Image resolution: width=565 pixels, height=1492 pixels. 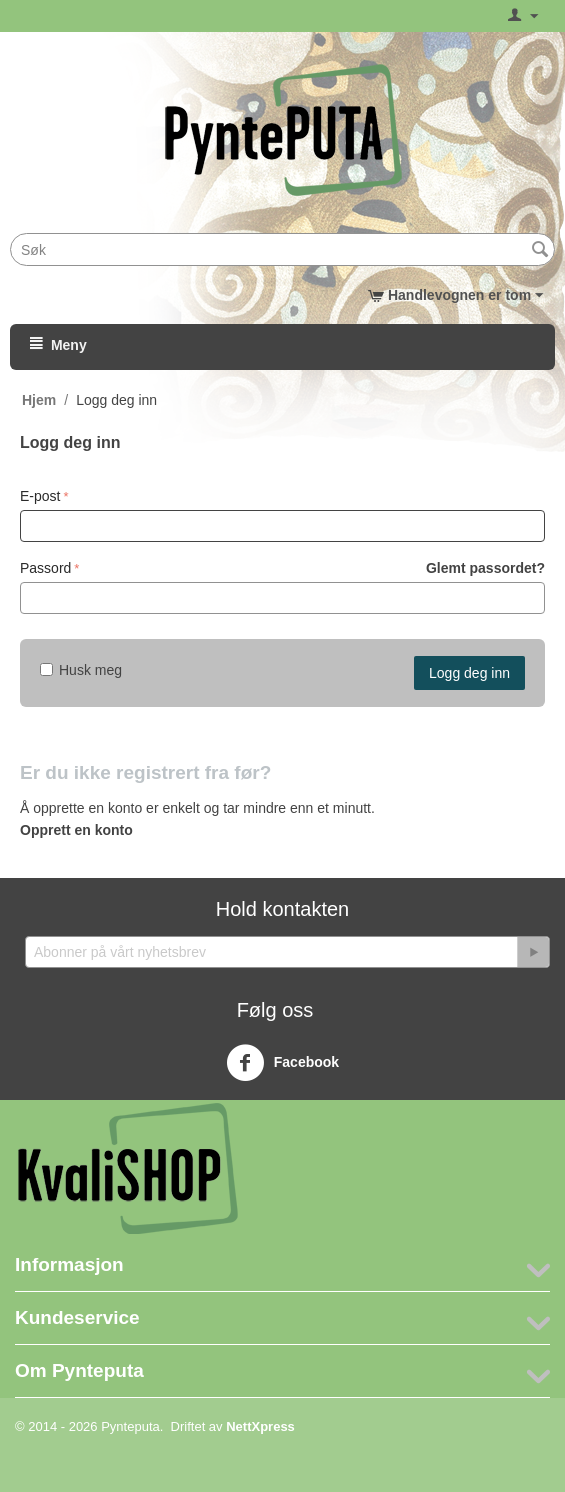 I want to click on Husk meg, so click(x=81, y=670).